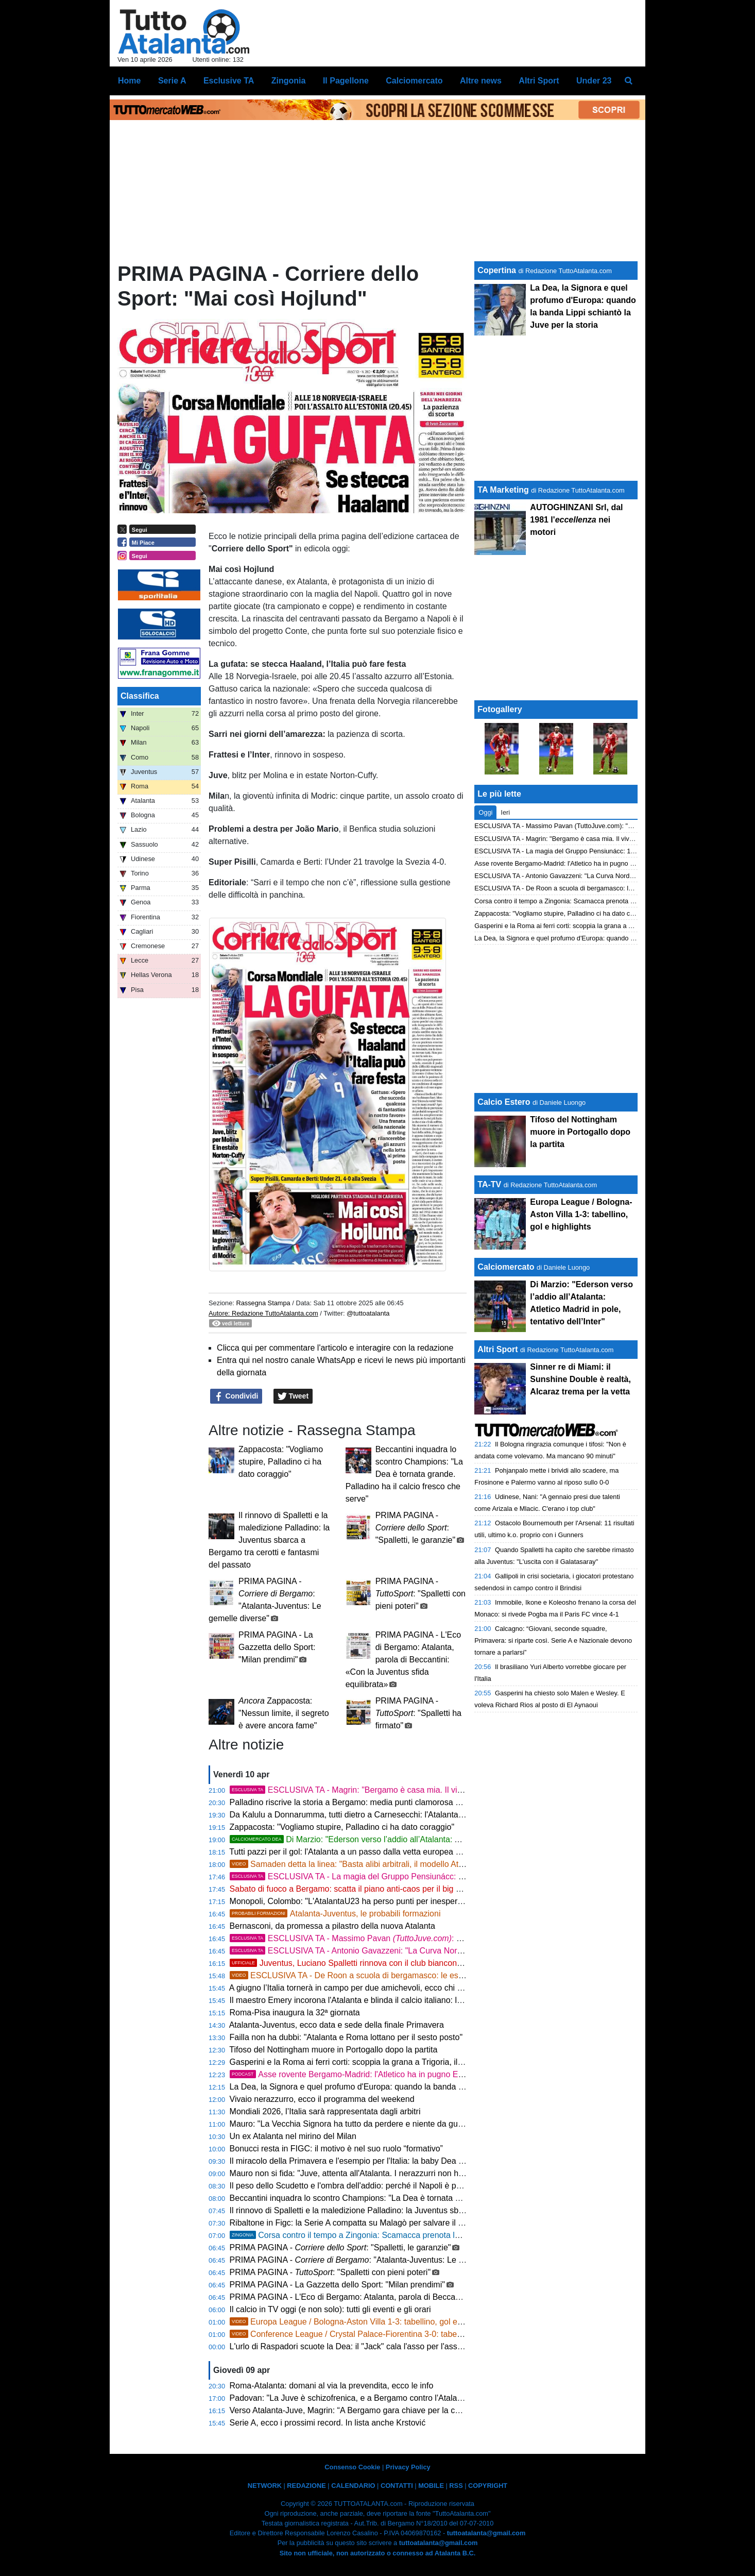 The image size is (755, 2576). I want to click on Bernasconi, da promessa a pilastro della nuova Atalanta, so click(332, 1926).